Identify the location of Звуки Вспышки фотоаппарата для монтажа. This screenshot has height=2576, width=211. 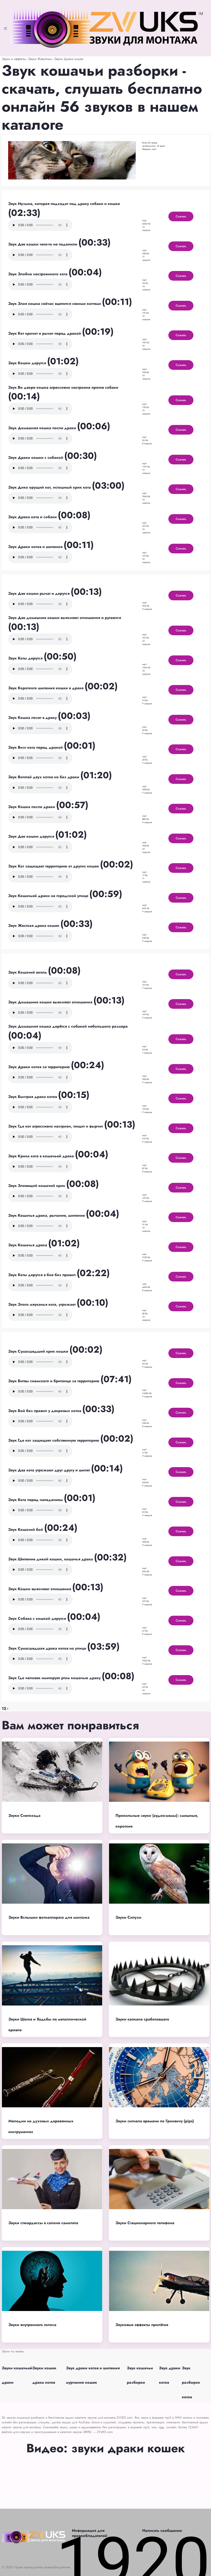
(49, 1917).